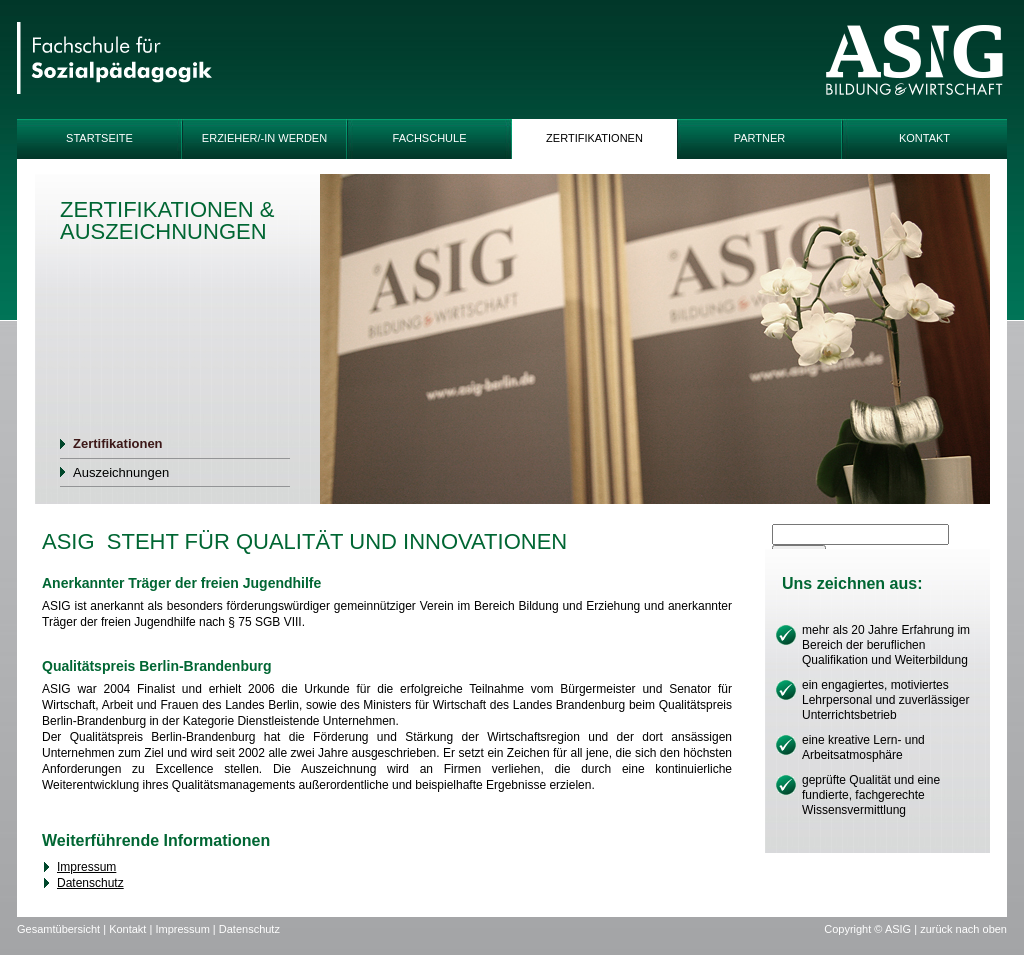 Image resolution: width=1024 pixels, height=955 pixels. Describe the element at coordinates (760, 138) in the screenshot. I see `Partner` at that location.